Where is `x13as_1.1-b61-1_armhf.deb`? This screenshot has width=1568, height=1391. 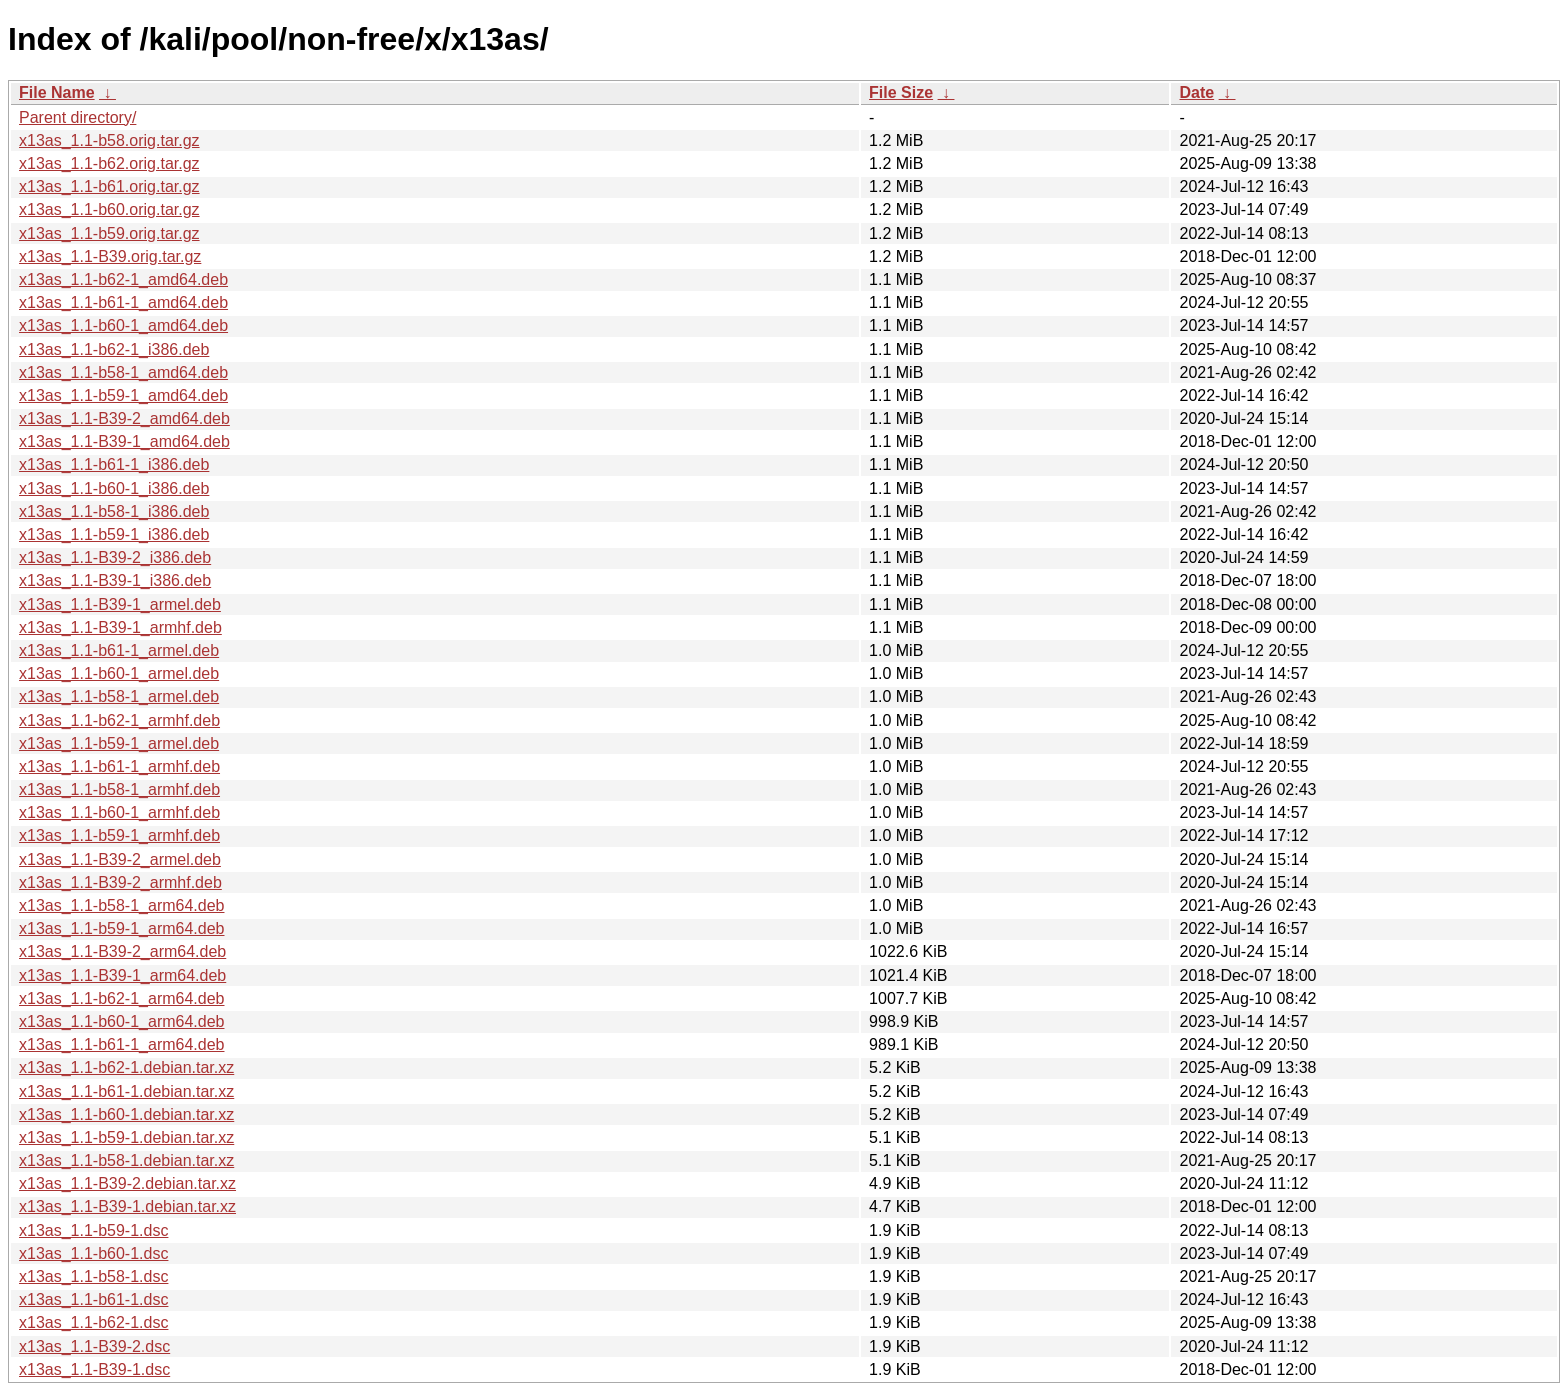
x13as_1.1-b61-1_armhf.deb is located at coordinates (119, 766).